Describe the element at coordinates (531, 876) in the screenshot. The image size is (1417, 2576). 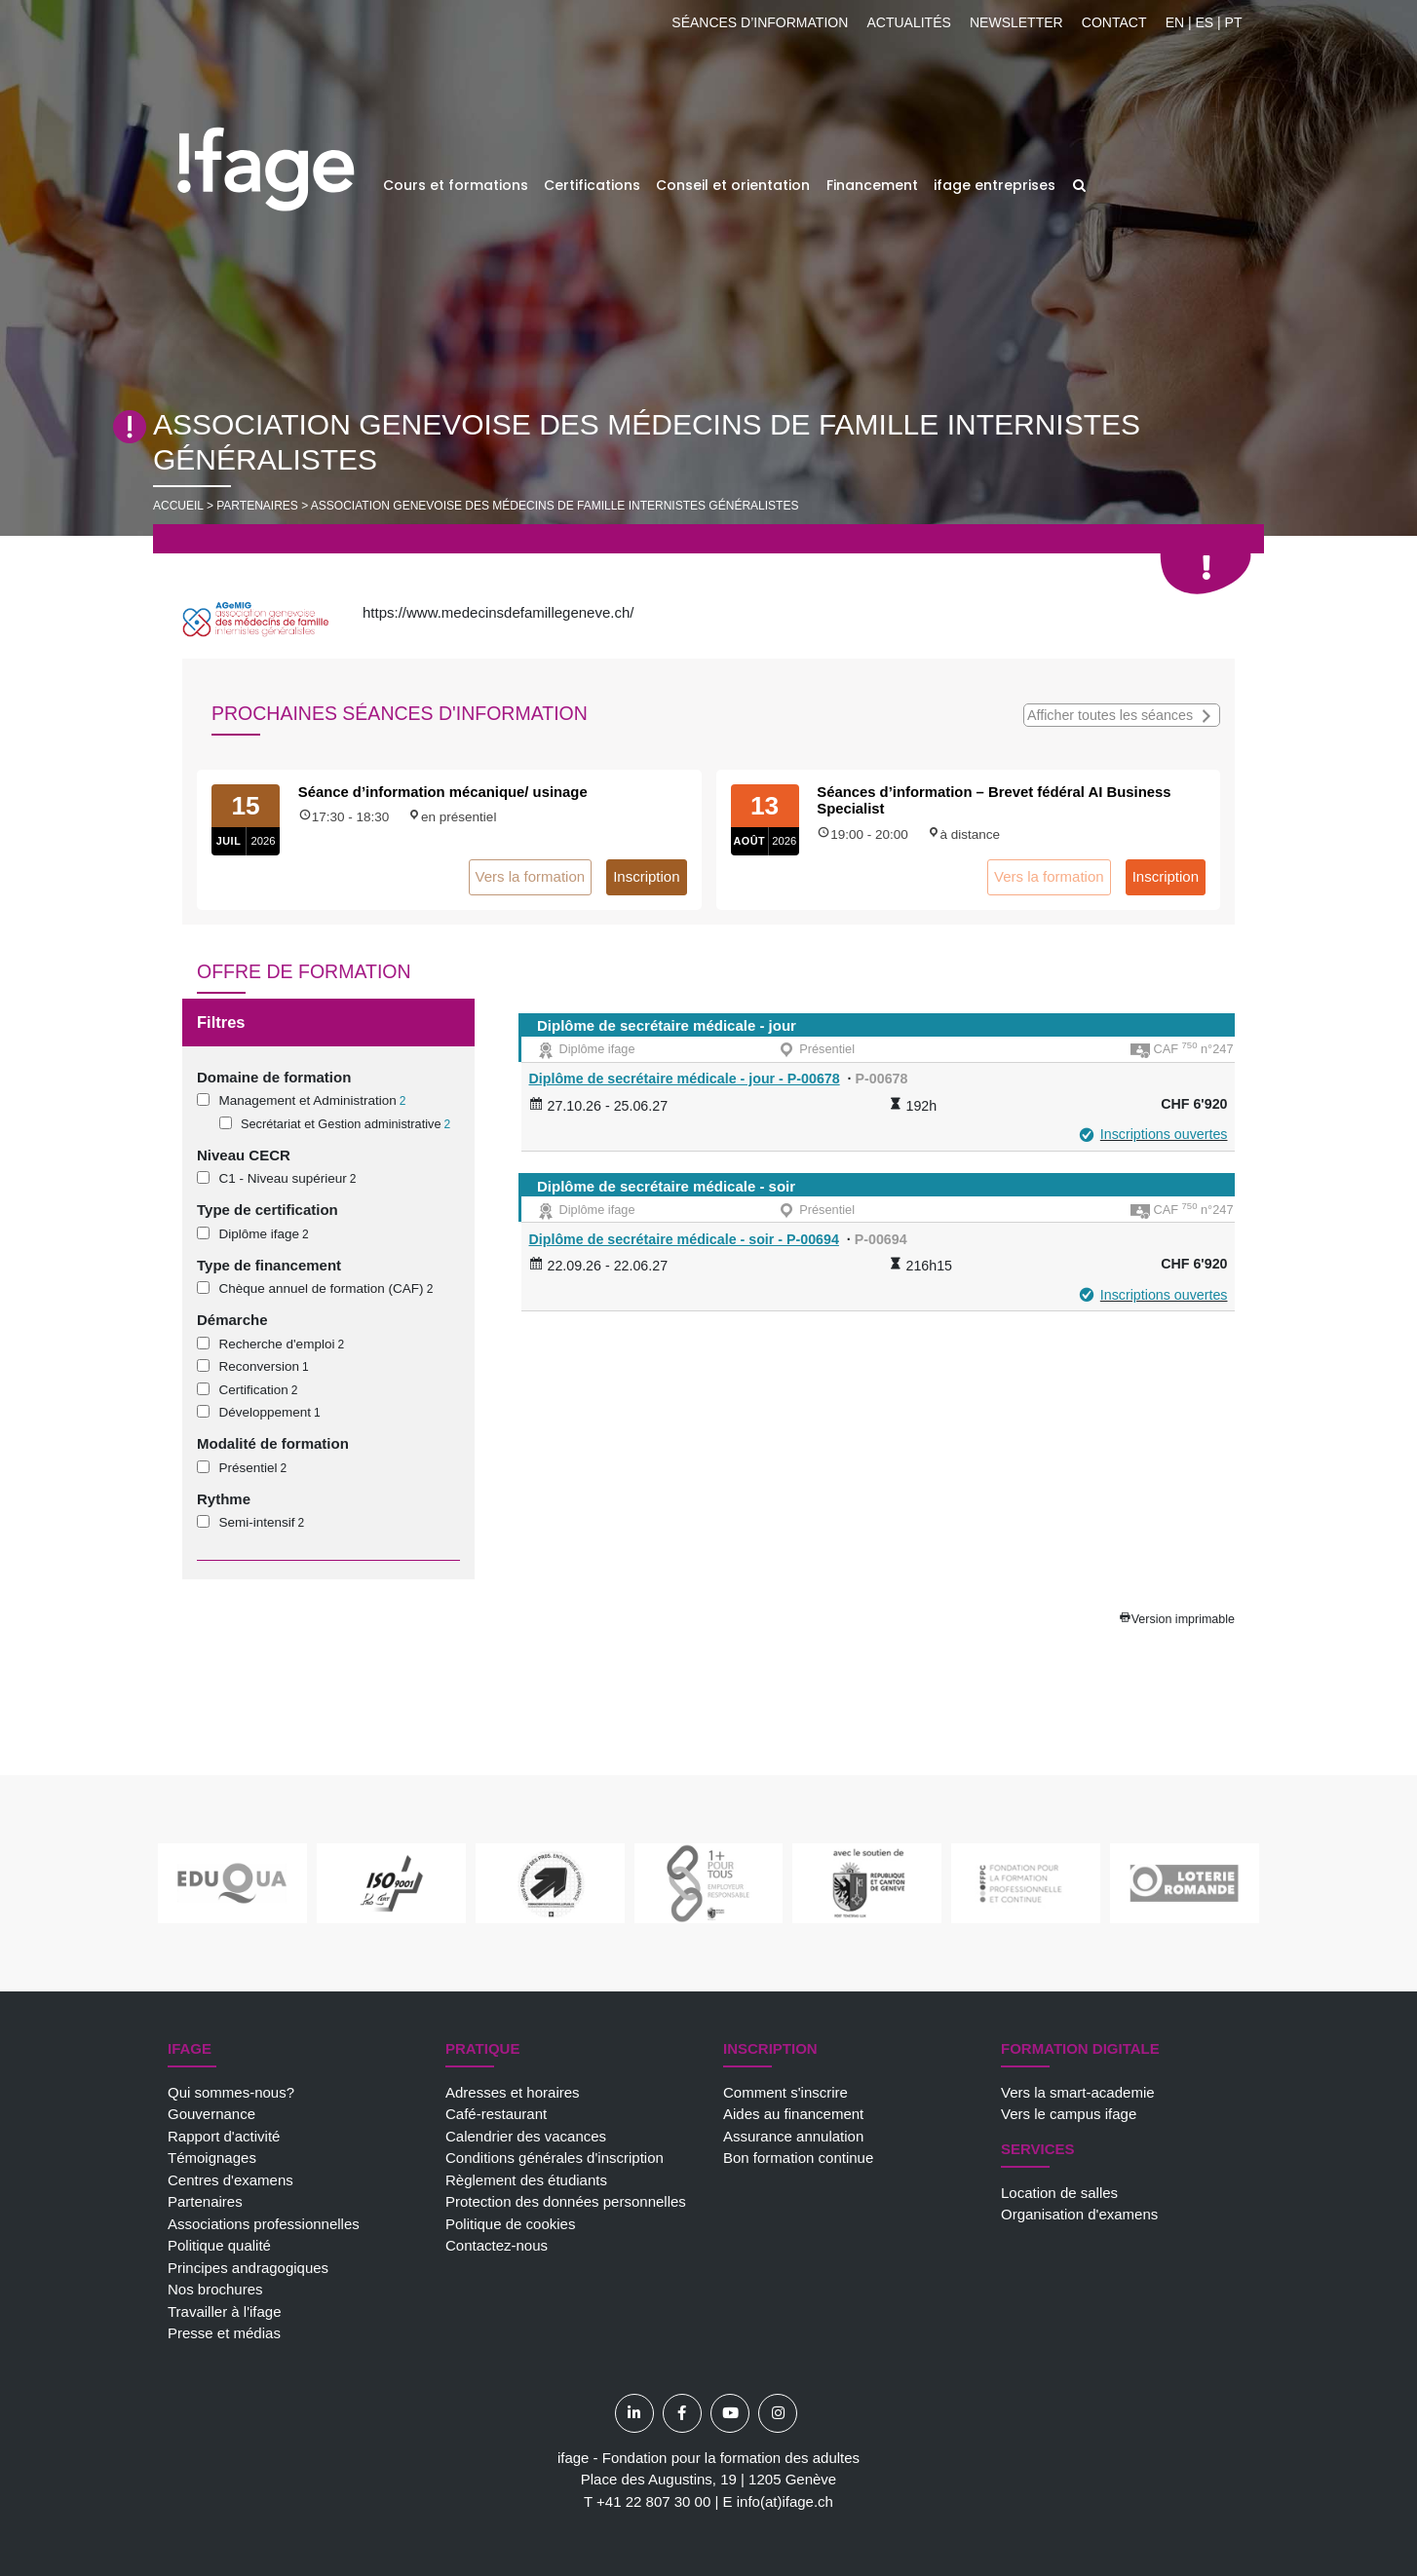
I see `Vers la formation` at that location.